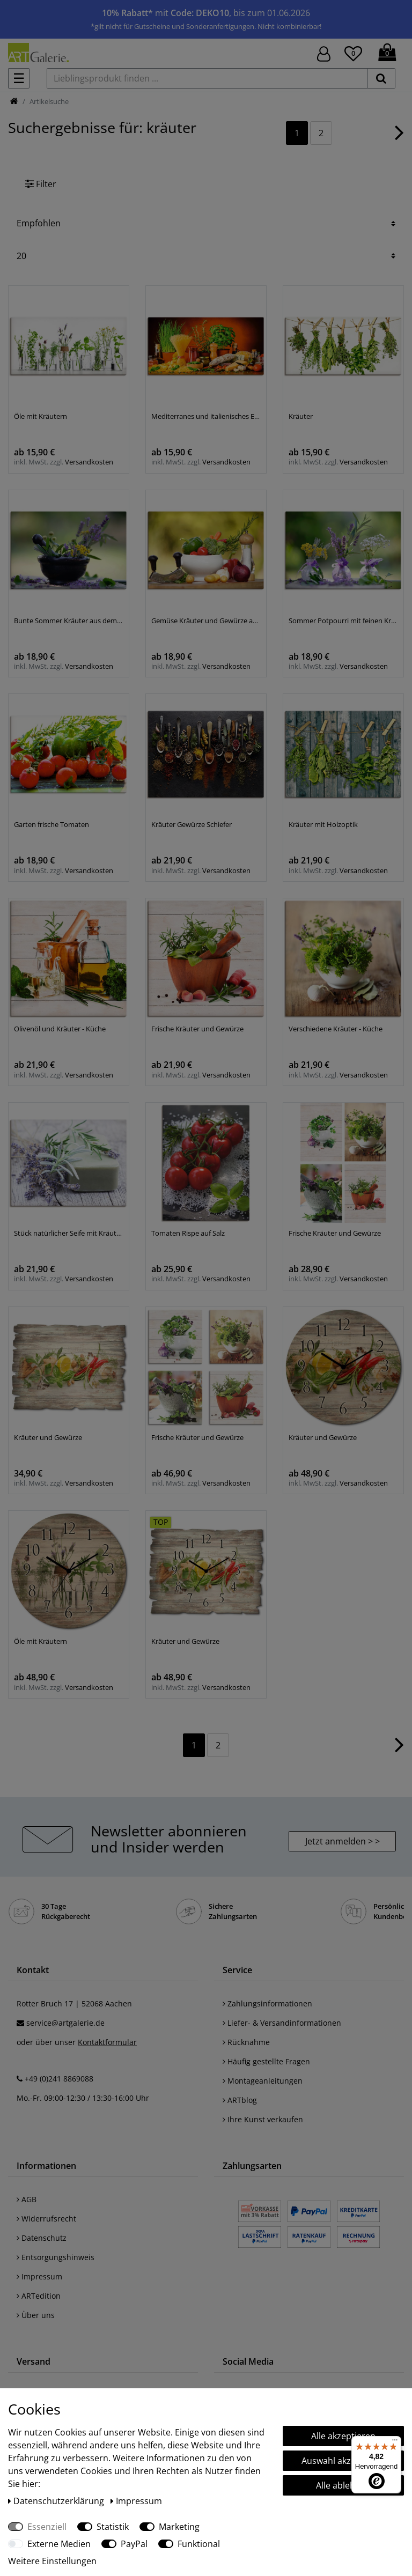 The height and width of the screenshot is (2576, 412). What do you see at coordinates (39, 2276) in the screenshot?
I see `Impressum` at bounding box center [39, 2276].